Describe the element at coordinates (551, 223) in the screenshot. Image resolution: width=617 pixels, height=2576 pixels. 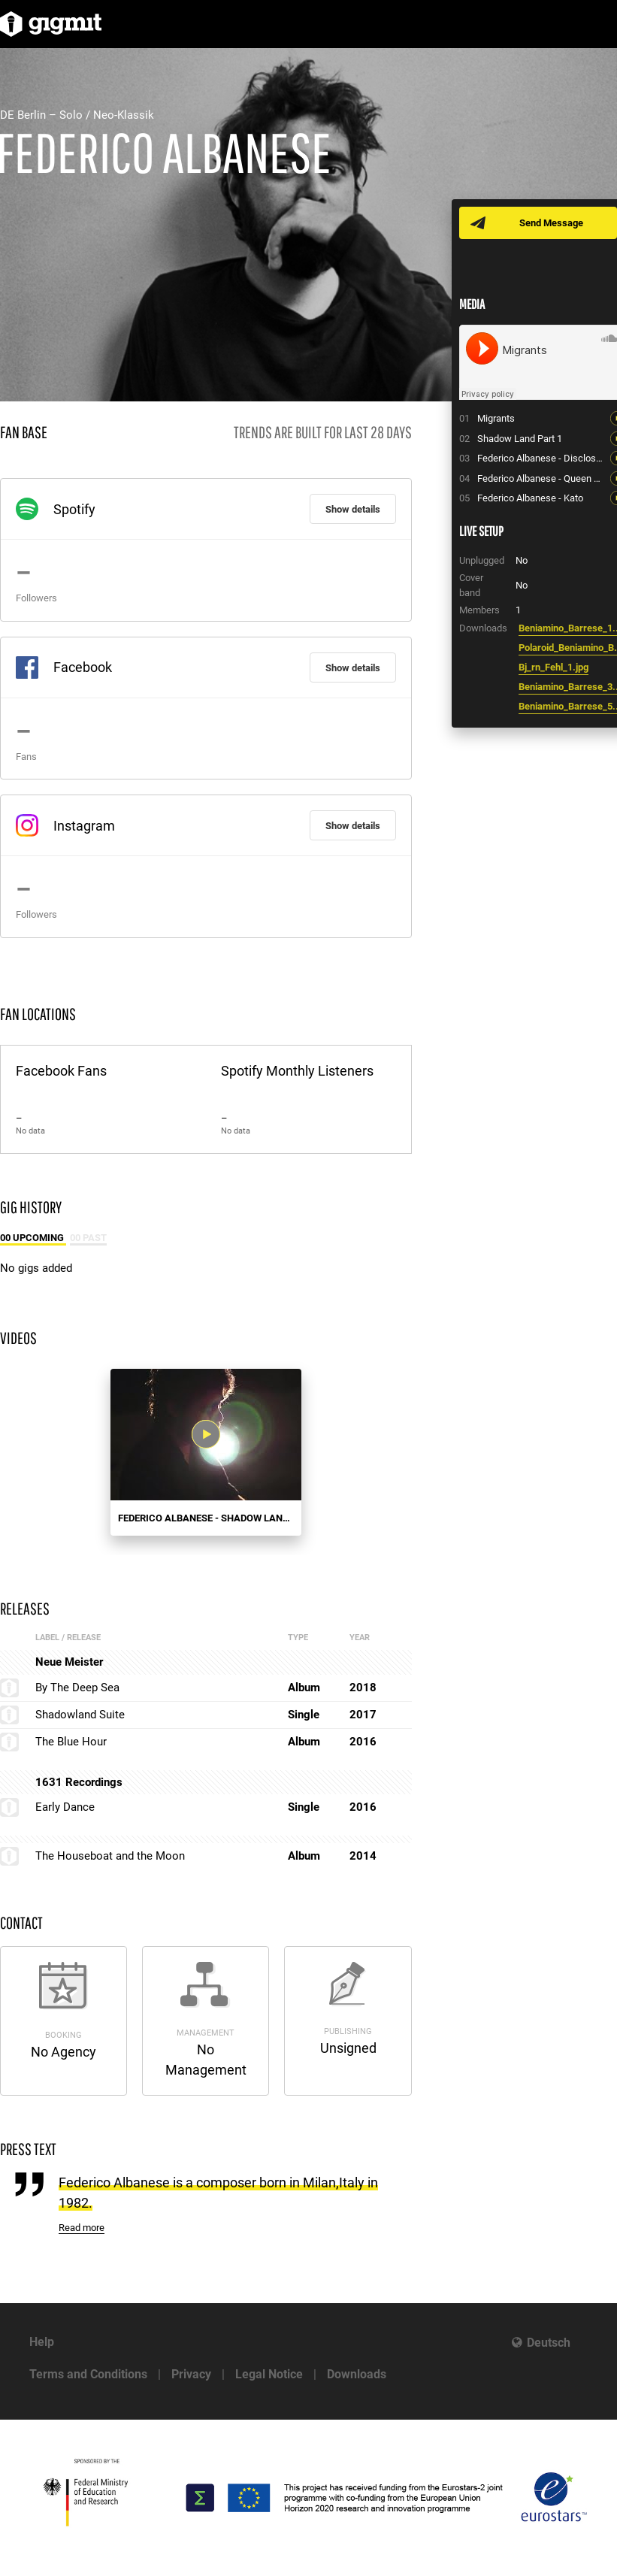
I see `Send Message` at that location.